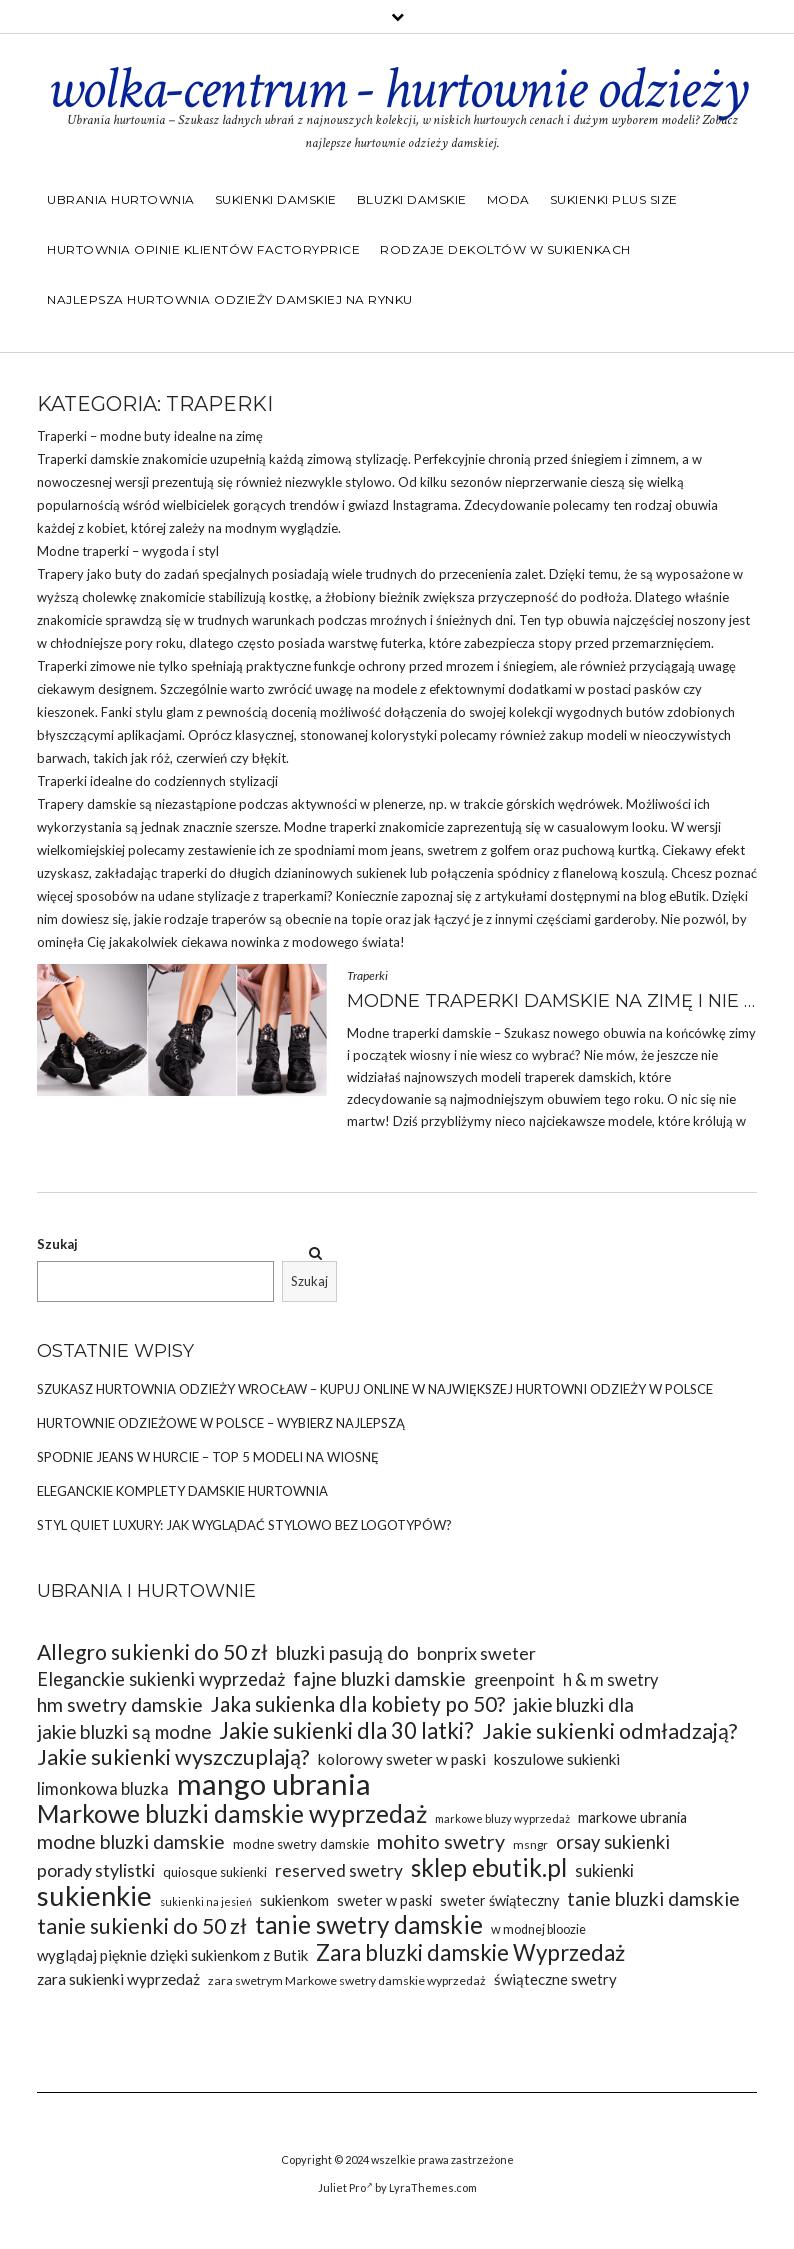 This screenshot has height=2249, width=794. I want to click on jeans, so click(406, 850).